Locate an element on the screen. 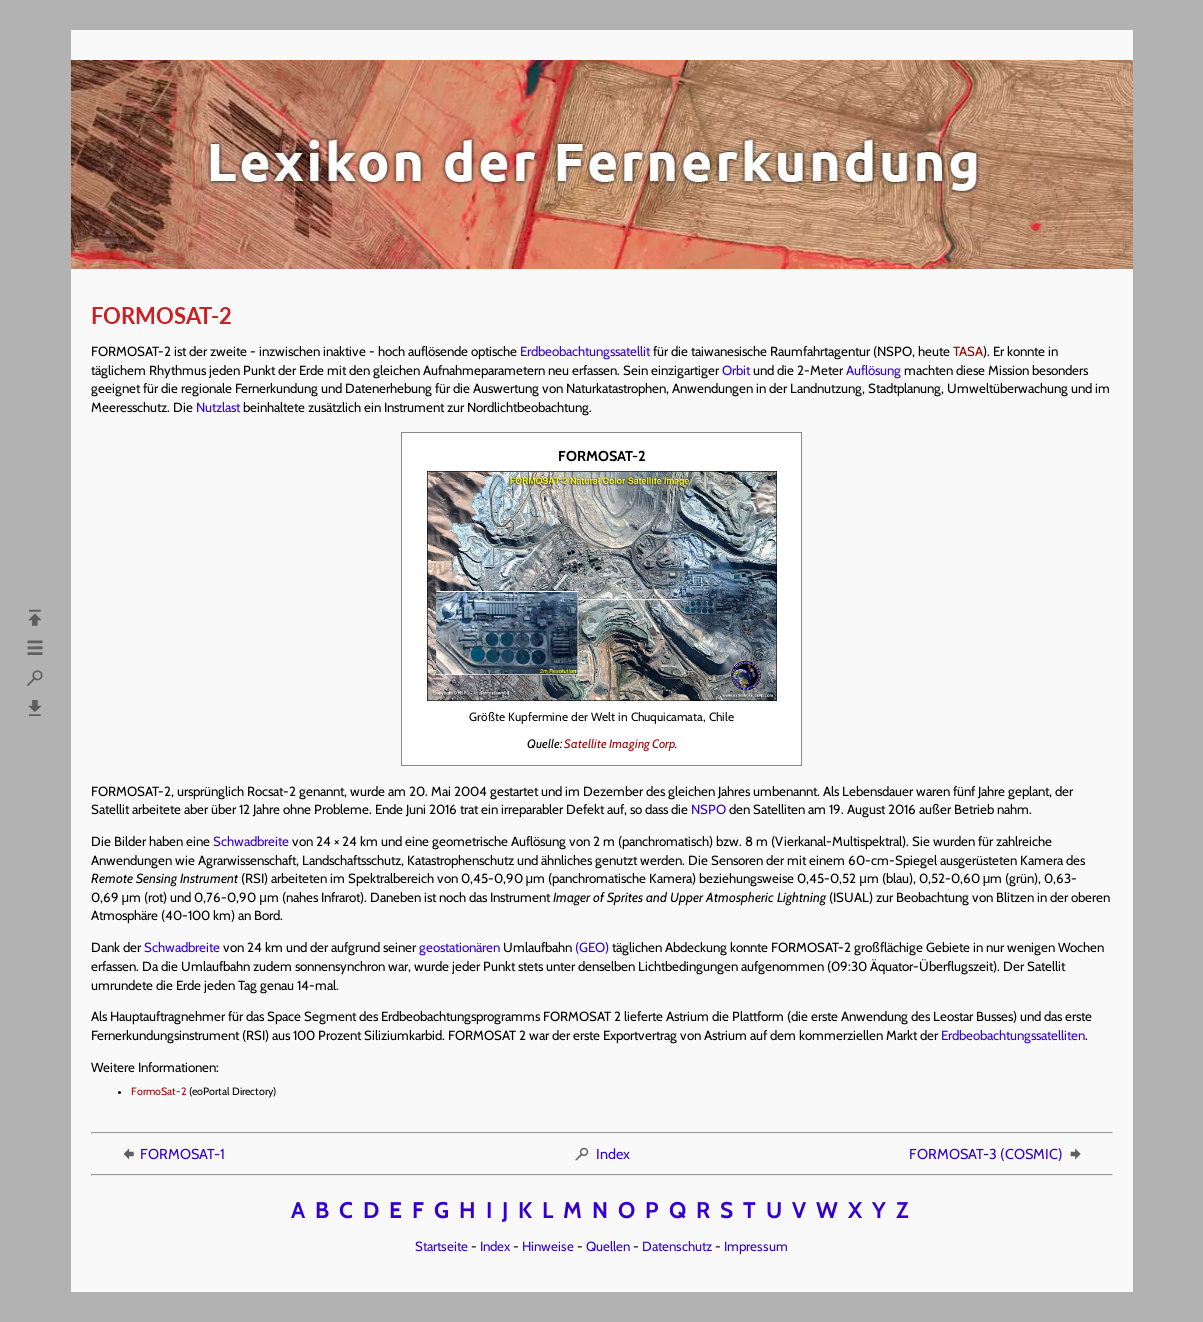  FORMOSAT-3 (COSMIC) is located at coordinates (996, 1154).